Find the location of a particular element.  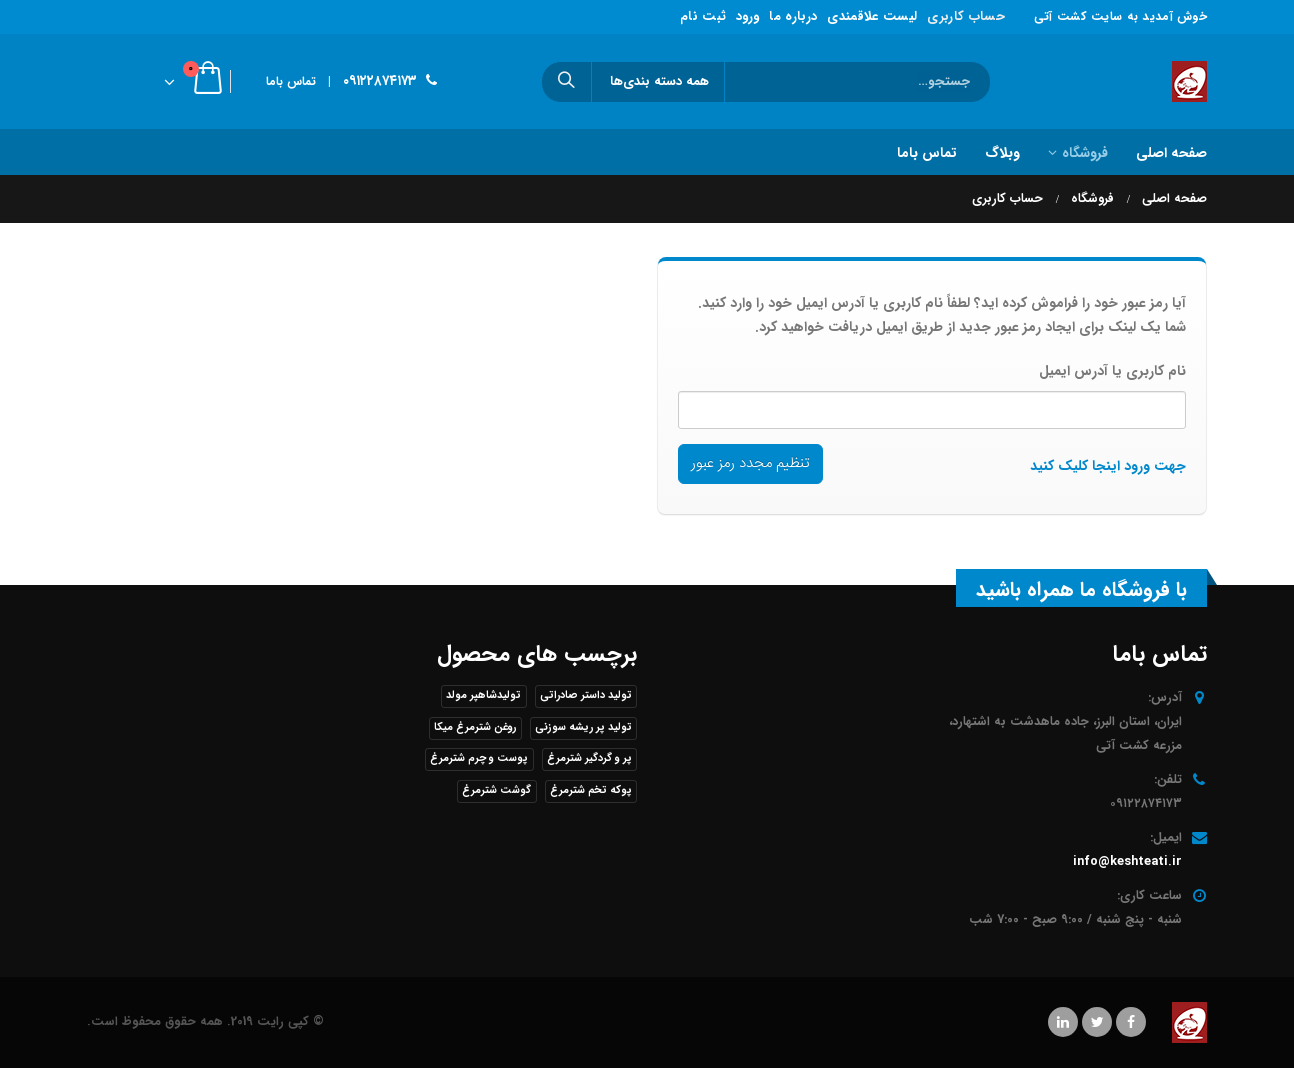

Twitter is located at coordinates (1097, 1022).